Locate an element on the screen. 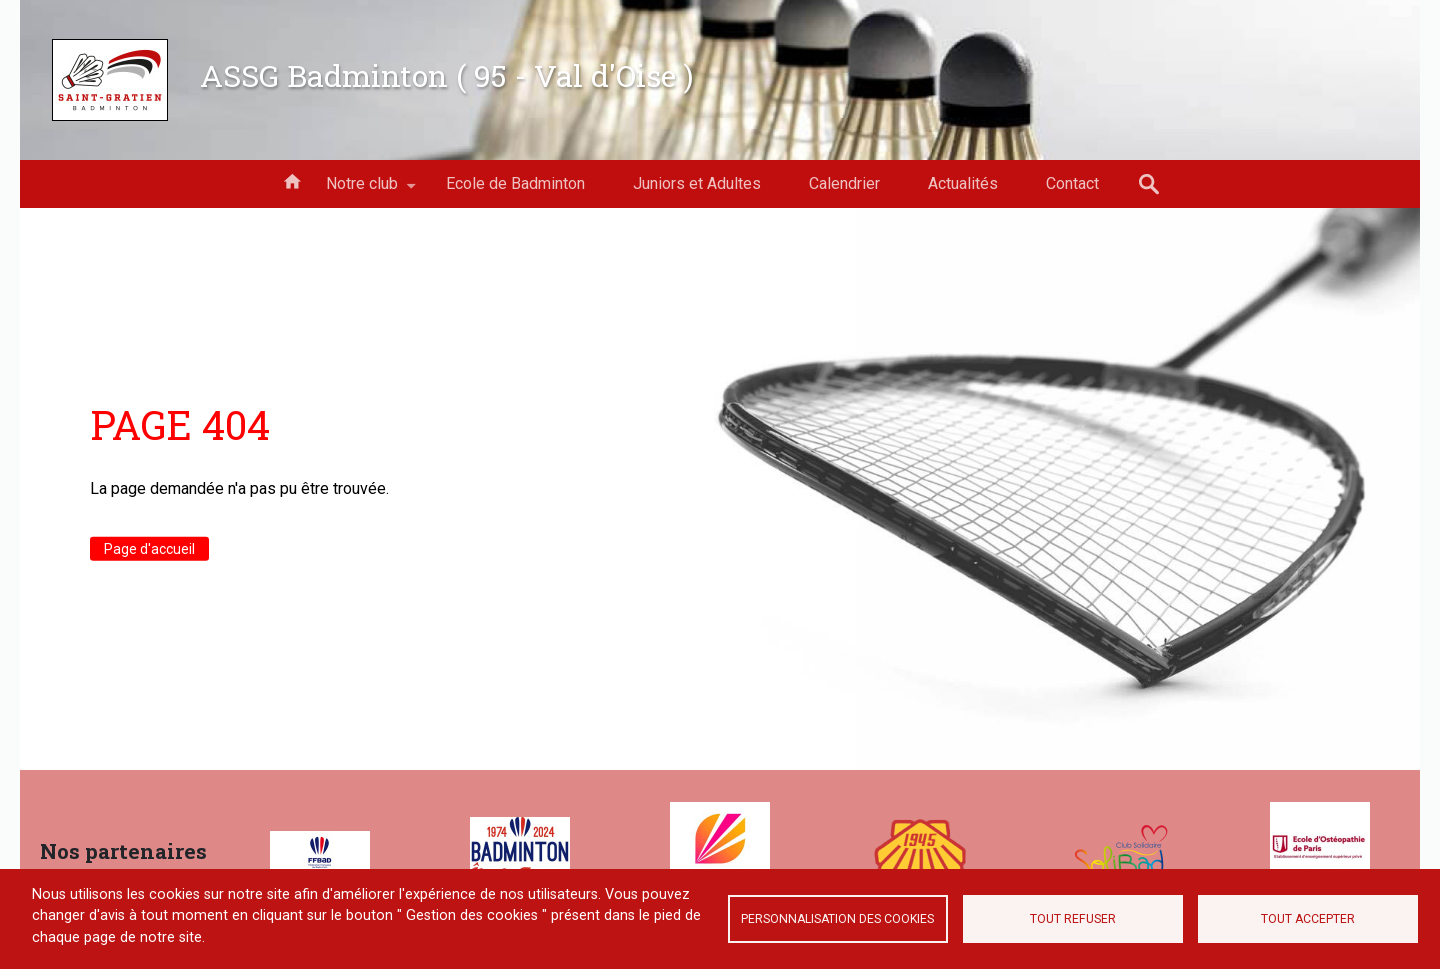 The height and width of the screenshot is (969, 1440). Accueil [menuitem] is located at coordinates (292, 180).